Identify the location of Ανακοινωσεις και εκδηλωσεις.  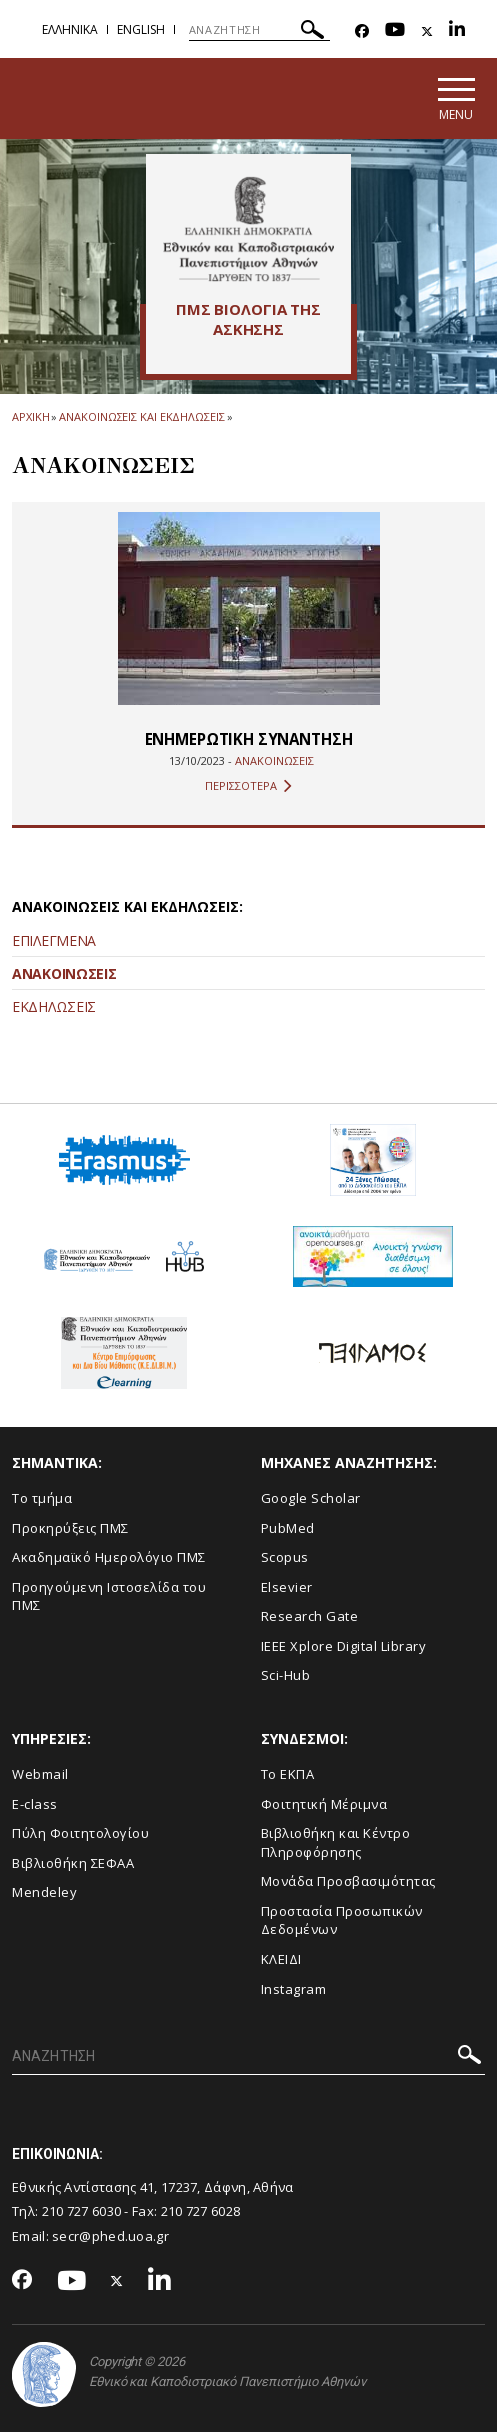
(141, 419).